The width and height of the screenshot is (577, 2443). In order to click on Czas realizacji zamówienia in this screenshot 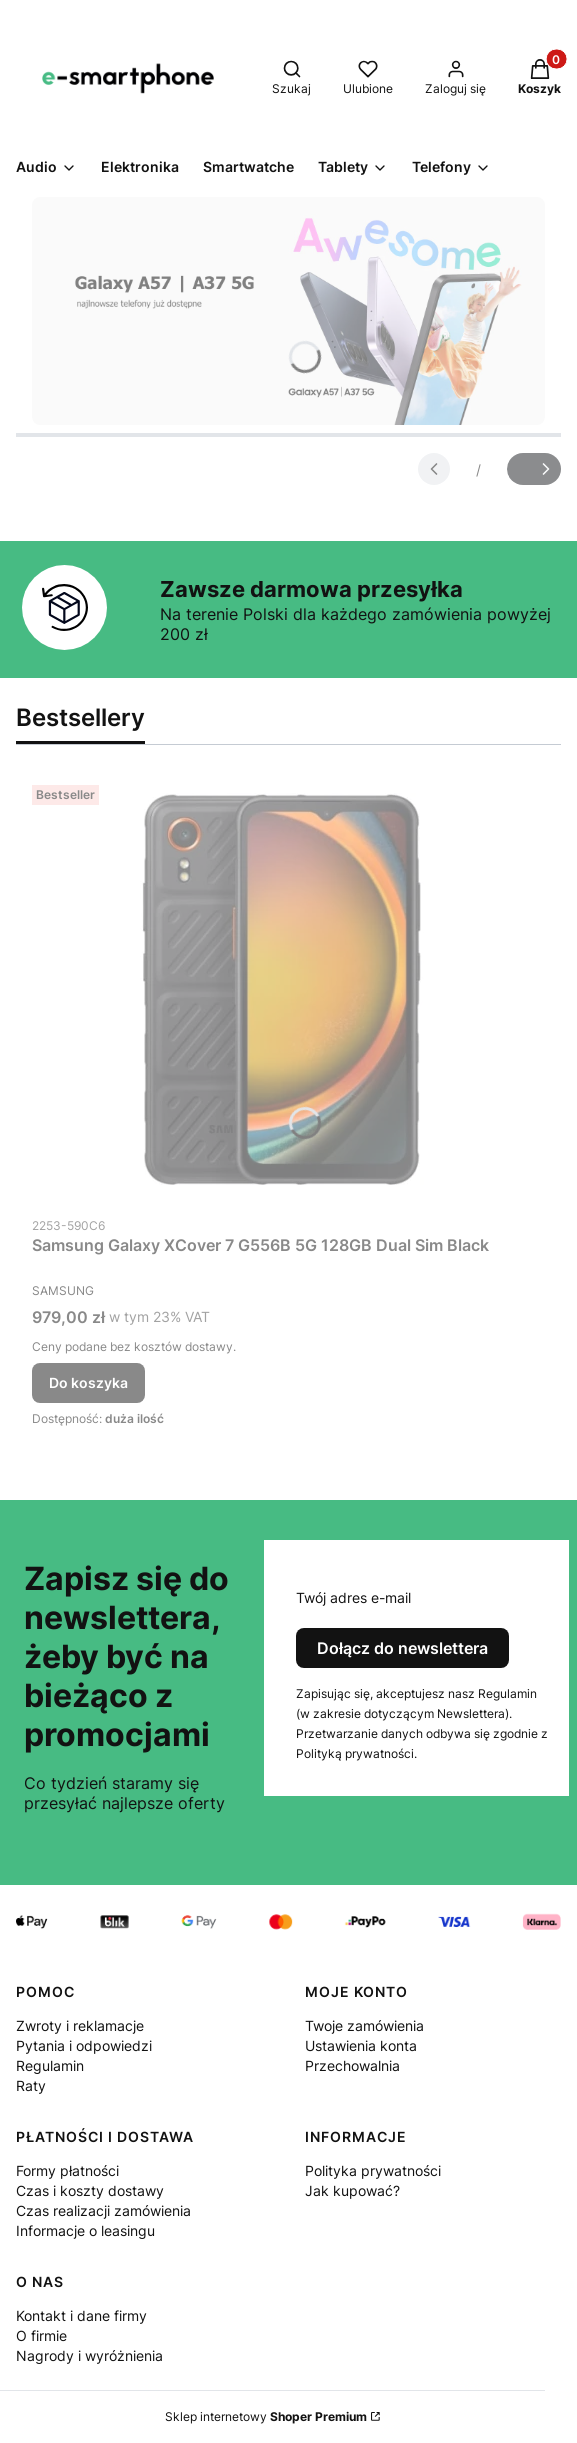, I will do `click(103, 2210)`.